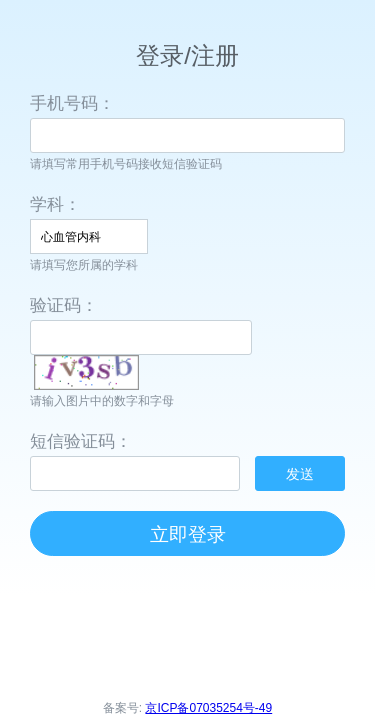  I want to click on 学科：, so click(55, 204).